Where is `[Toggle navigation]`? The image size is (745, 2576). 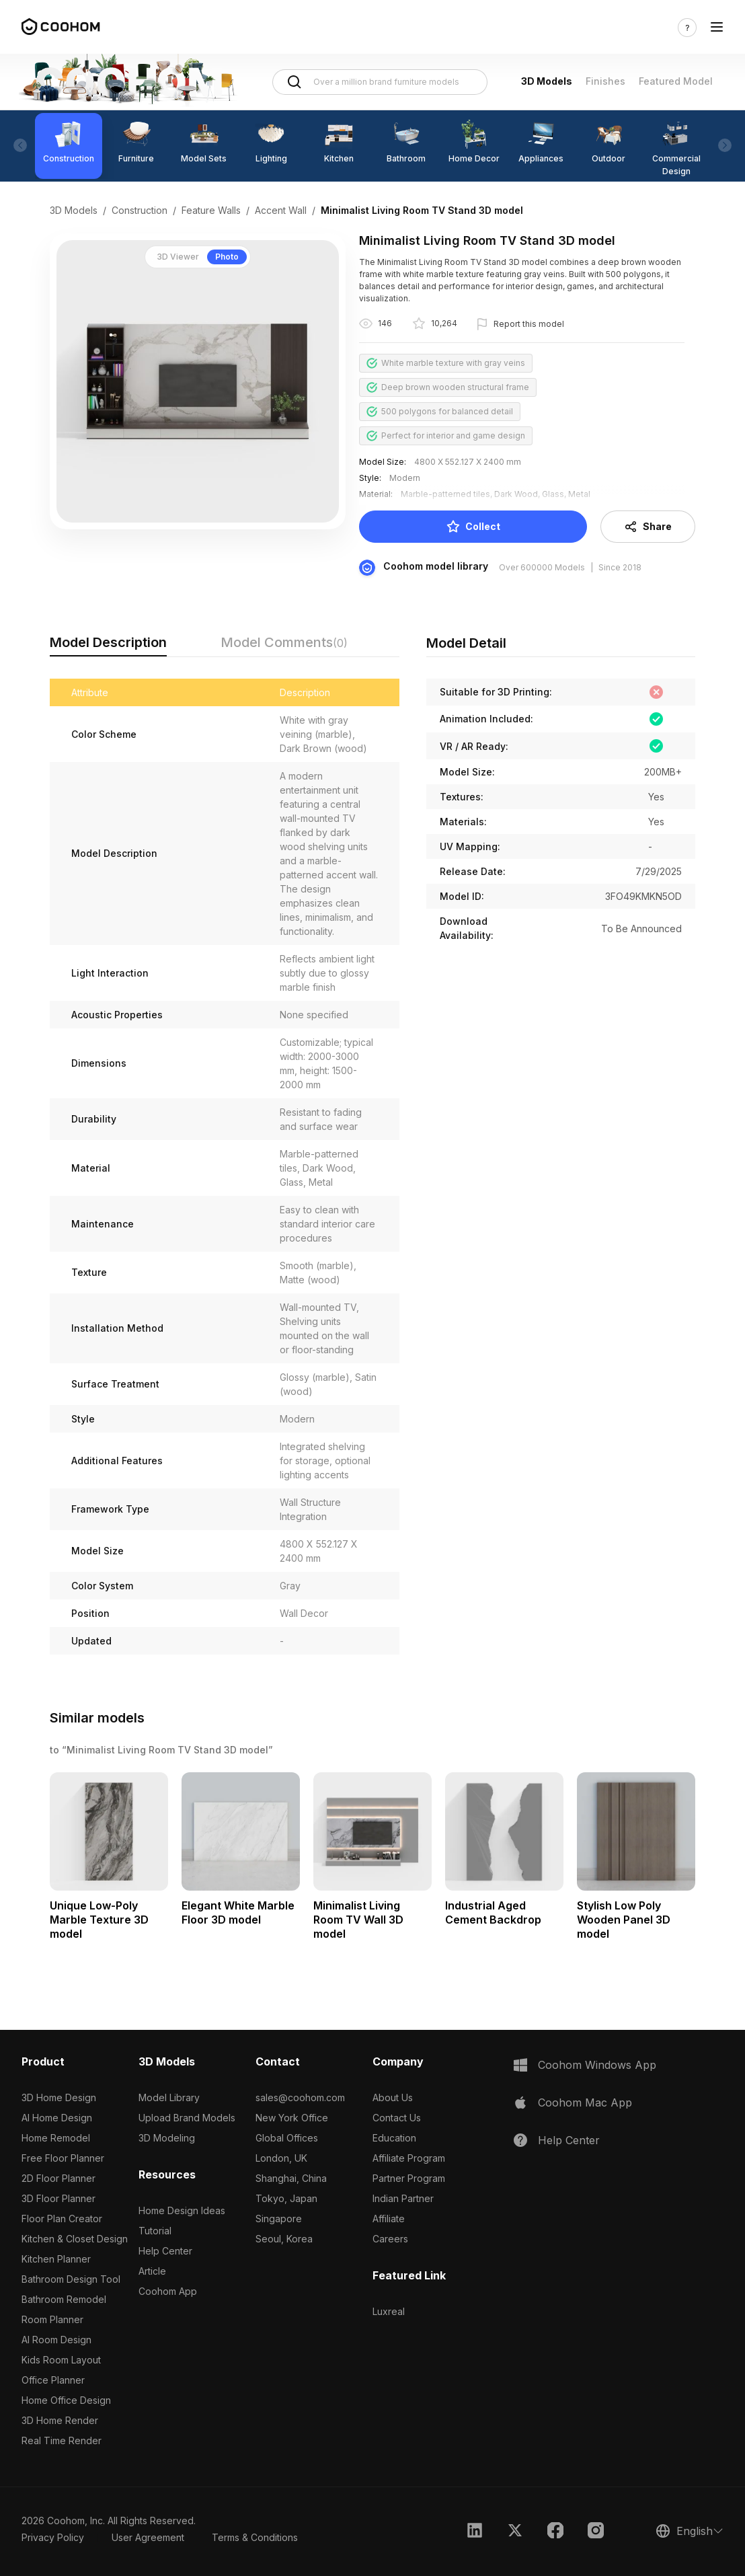
[Toggle navigation] is located at coordinates (716, 27).